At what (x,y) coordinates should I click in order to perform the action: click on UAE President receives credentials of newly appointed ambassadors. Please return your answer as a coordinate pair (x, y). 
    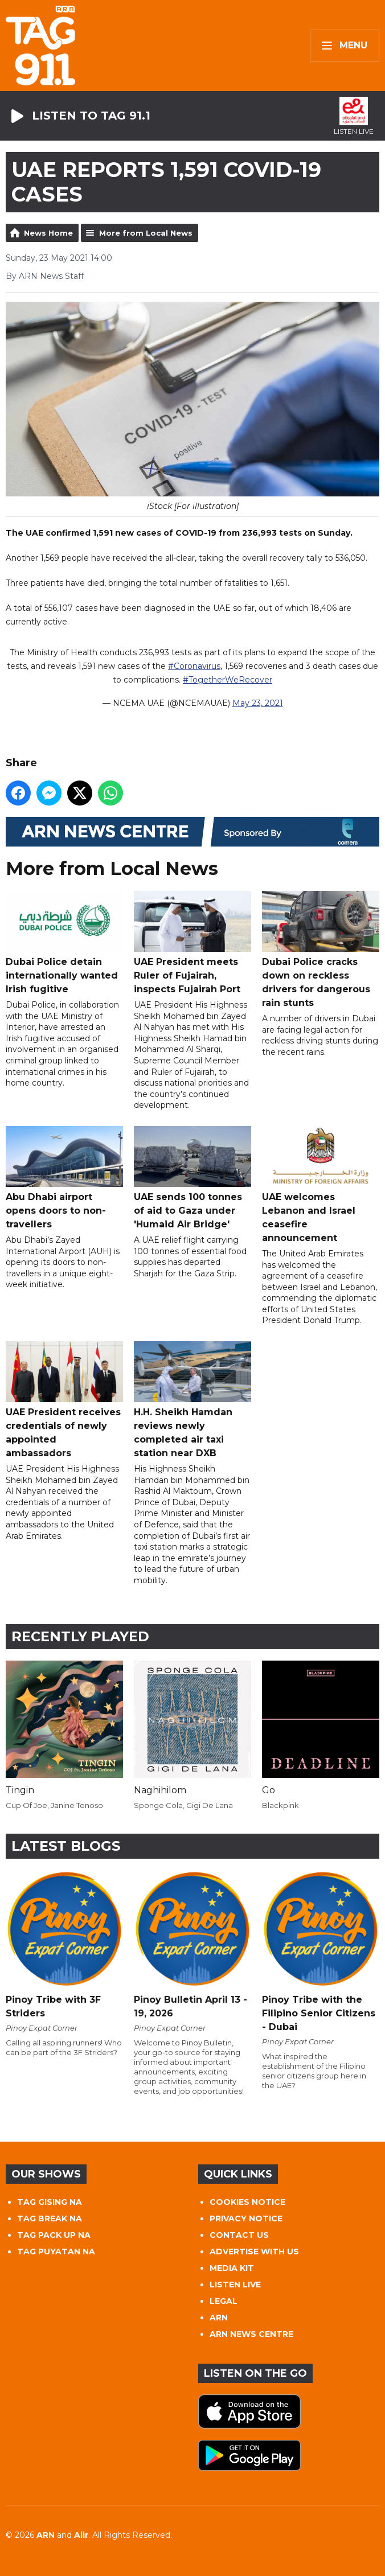
    Looking at the image, I should click on (64, 1399).